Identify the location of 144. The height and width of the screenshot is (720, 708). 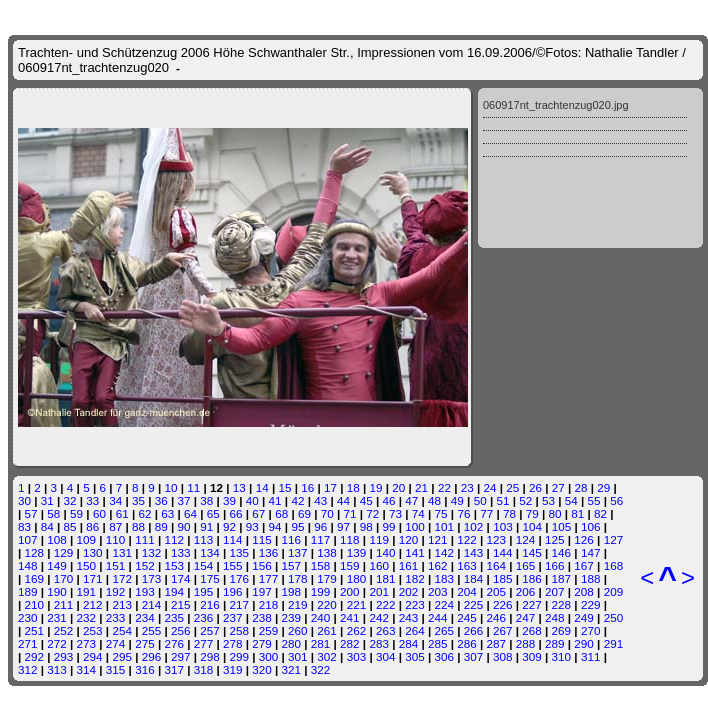
(503, 552).